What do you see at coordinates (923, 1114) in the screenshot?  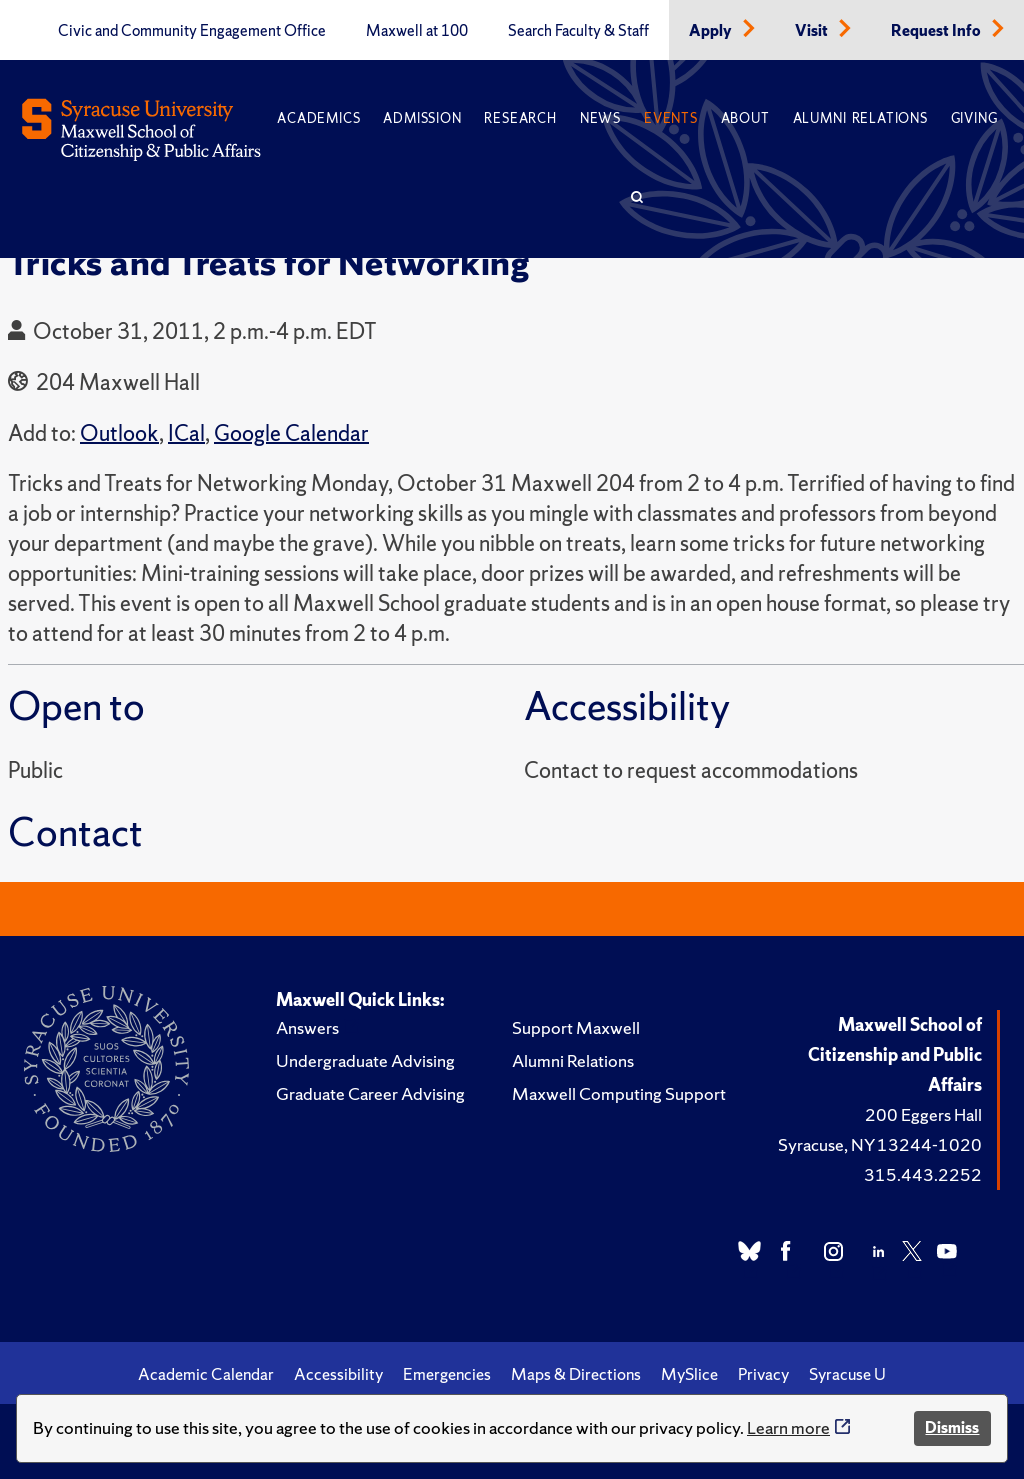 I see `200 Eggers Hall` at bounding box center [923, 1114].